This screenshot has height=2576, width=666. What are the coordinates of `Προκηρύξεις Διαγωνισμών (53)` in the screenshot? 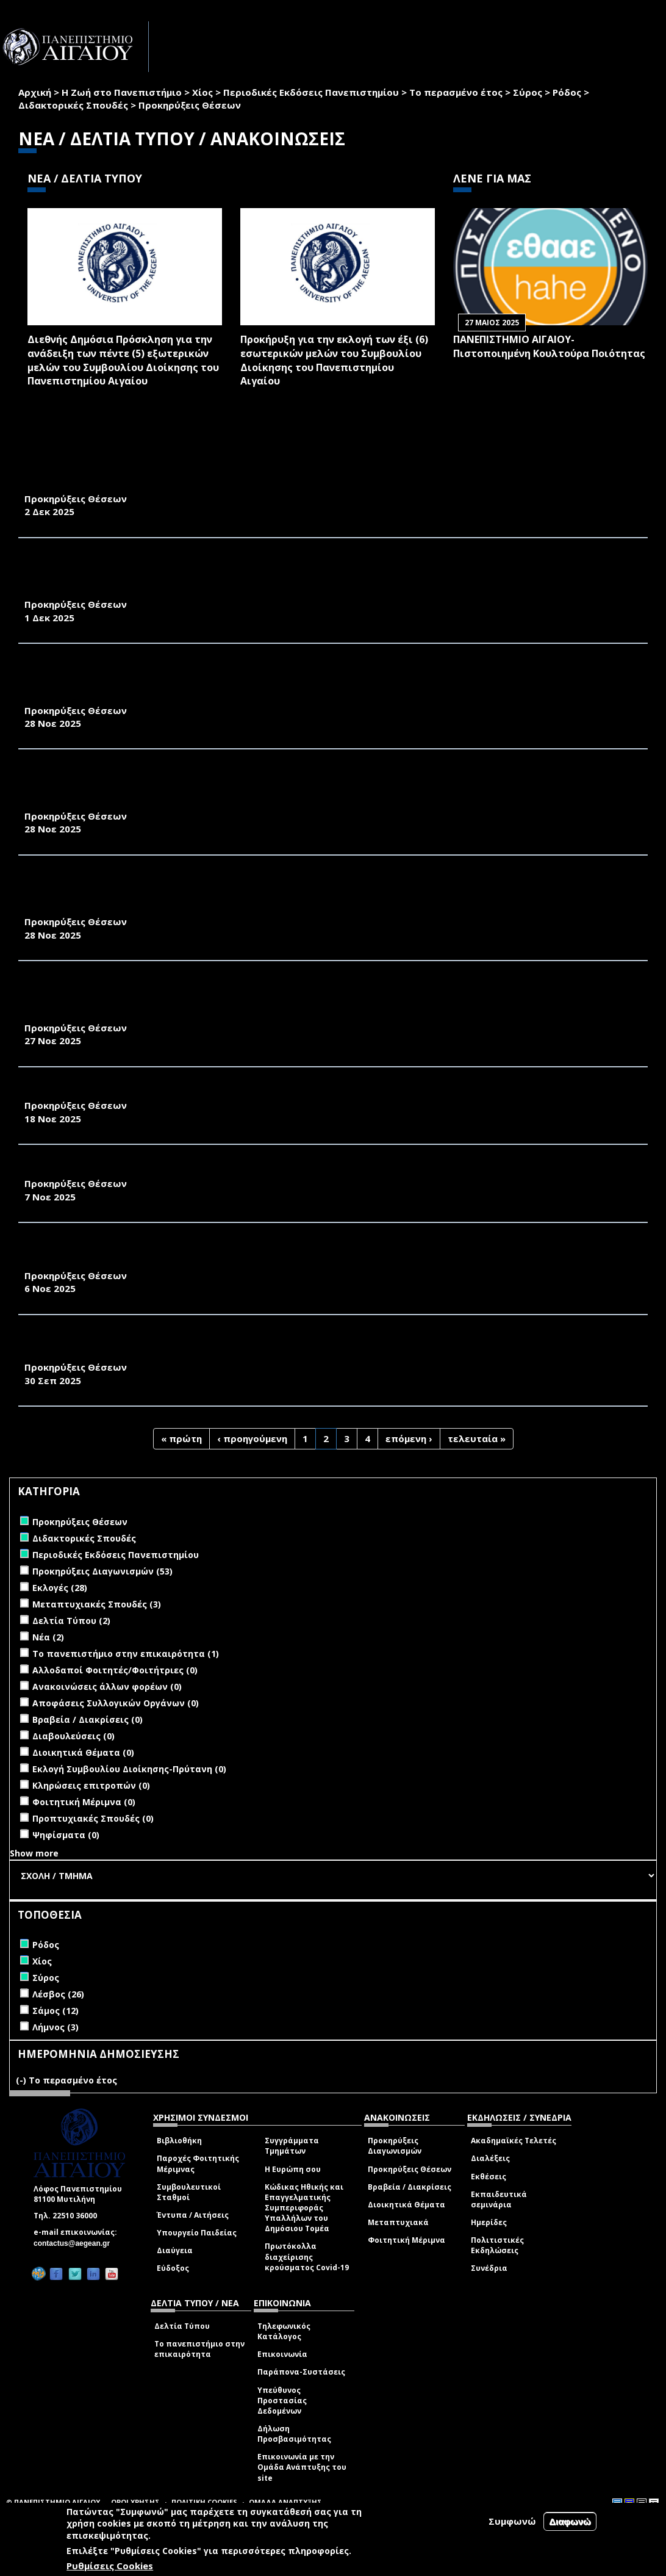 It's located at (102, 1571).